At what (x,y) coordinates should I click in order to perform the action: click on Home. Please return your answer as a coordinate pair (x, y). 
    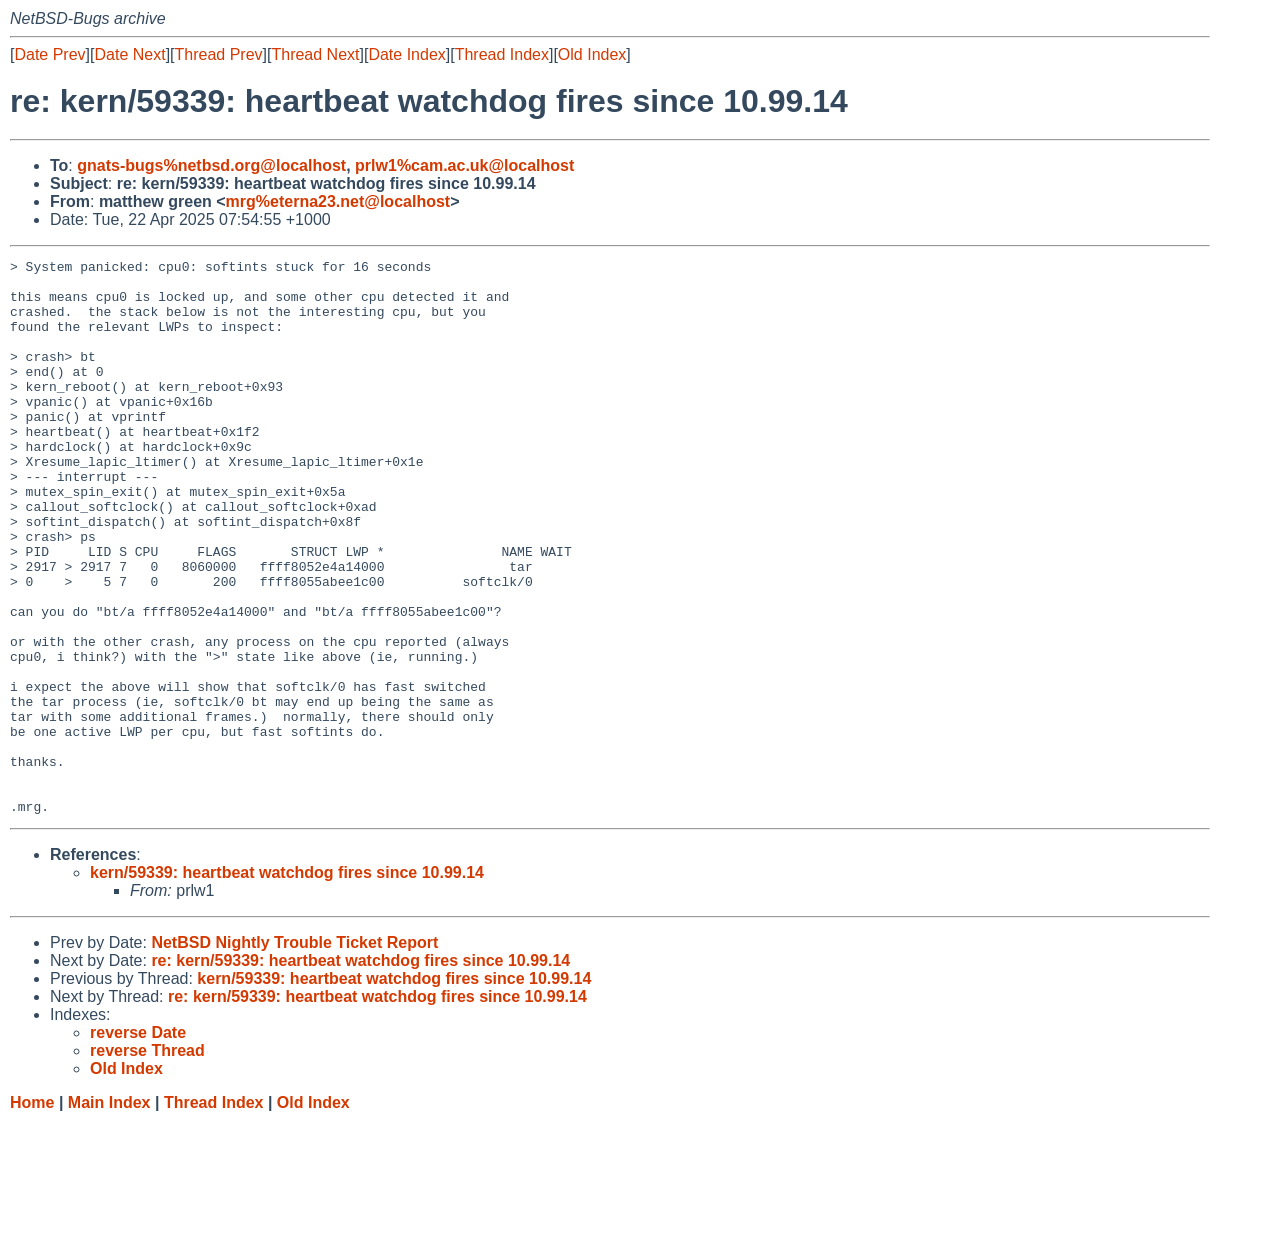
    Looking at the image, I should click on (32, 1213).